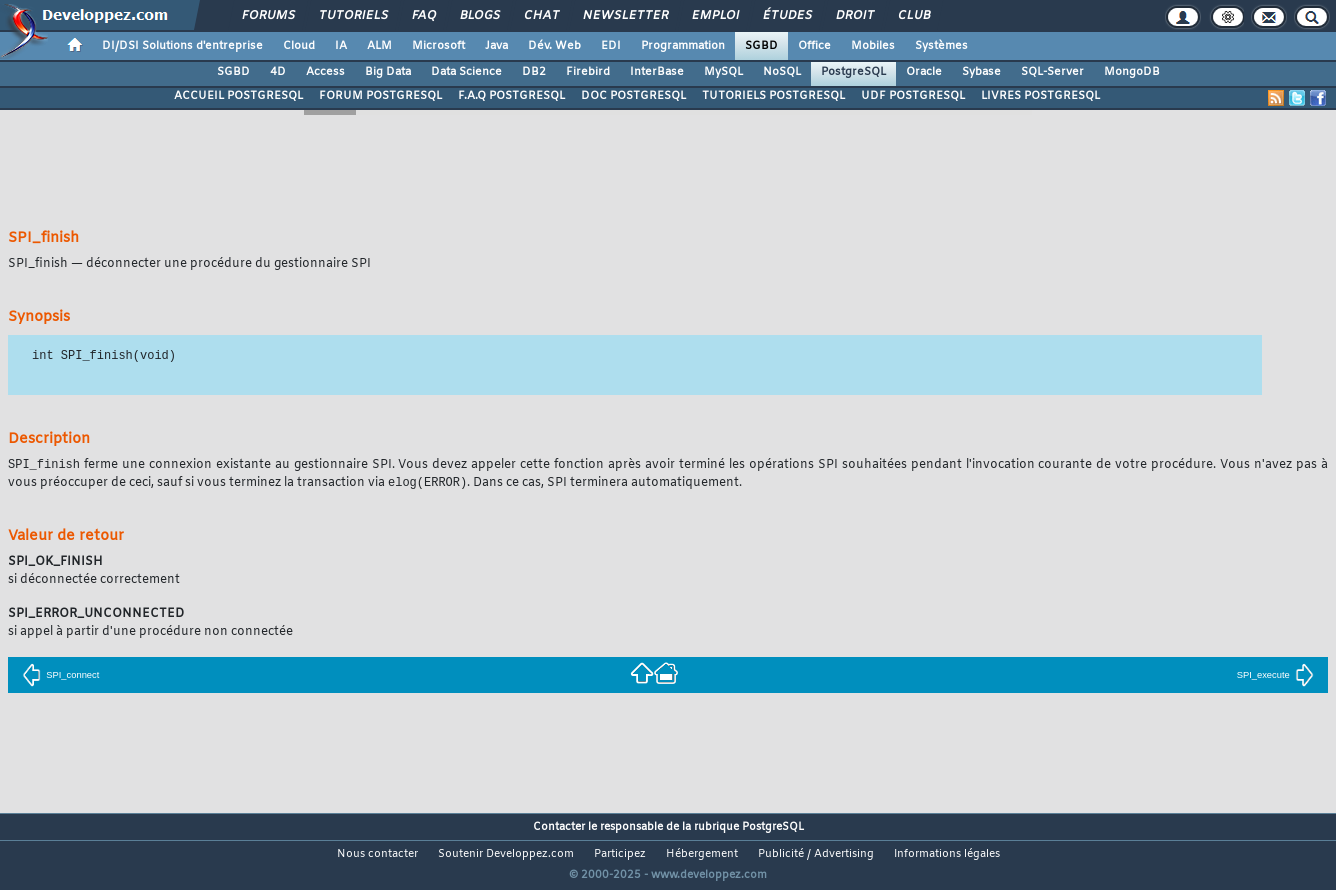  What do you see at coordinates (814, 46) in the screenshot?
I see `Office` at bounding box center [814, 46].